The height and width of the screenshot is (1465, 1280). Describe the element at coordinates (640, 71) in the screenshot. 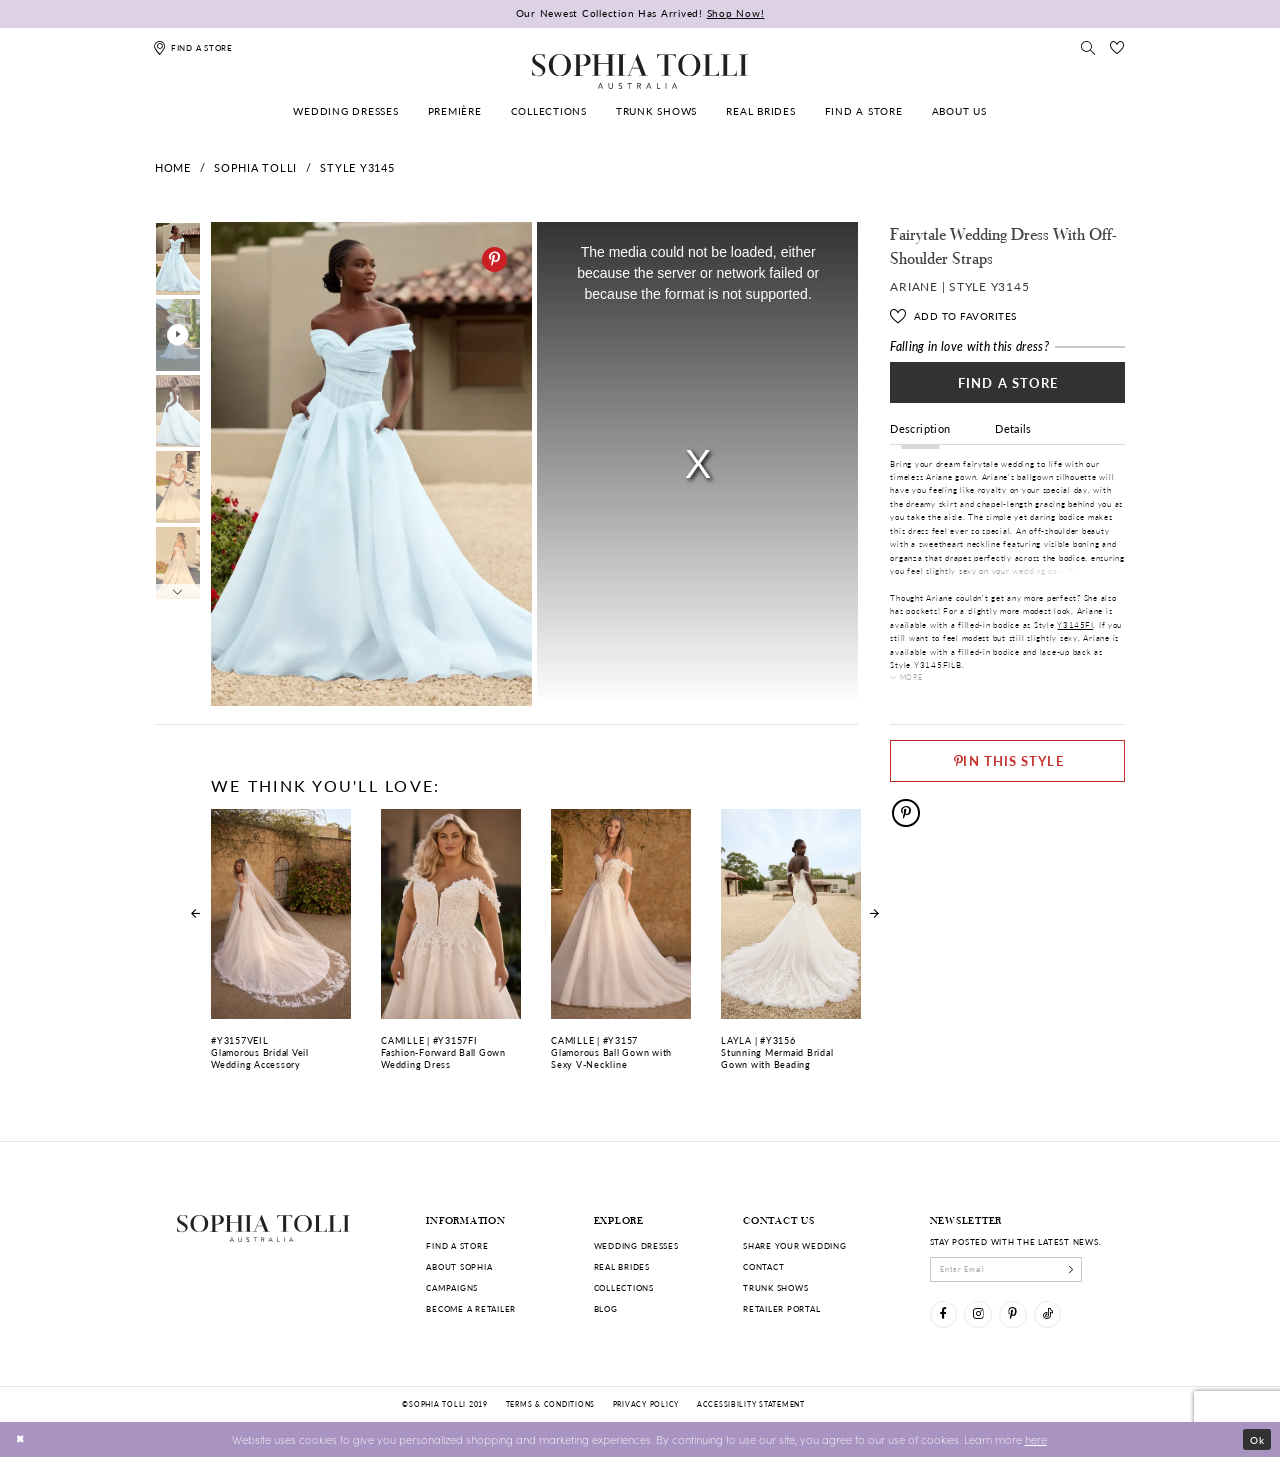

I see `[Sophia Tolli Australia]` at that location.